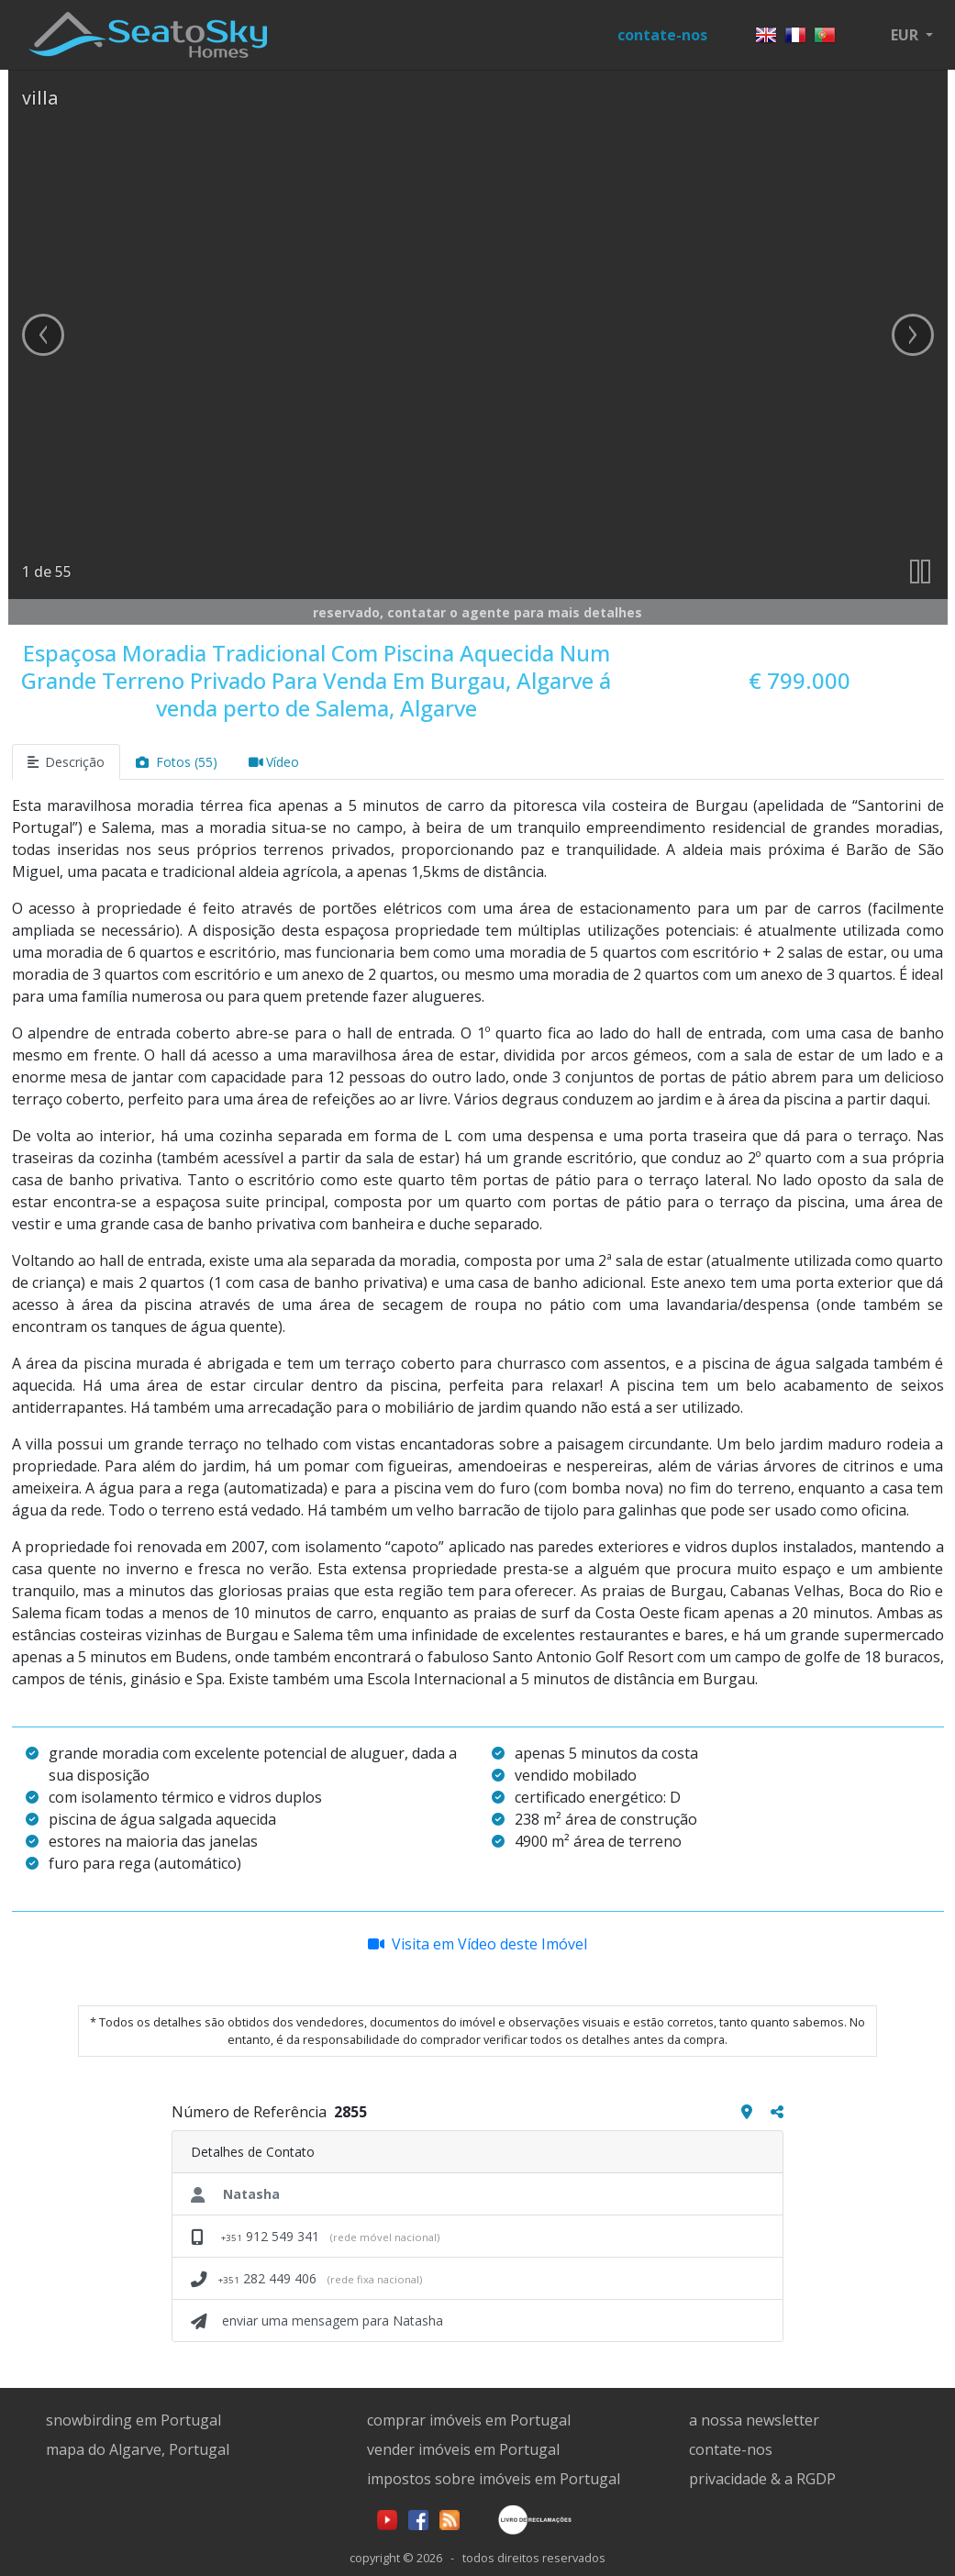 The image size is (955, 2576). Describe the element at coordinates (133, 2420) in the screenshot. I see `snowbirding em Portugal` at that location.